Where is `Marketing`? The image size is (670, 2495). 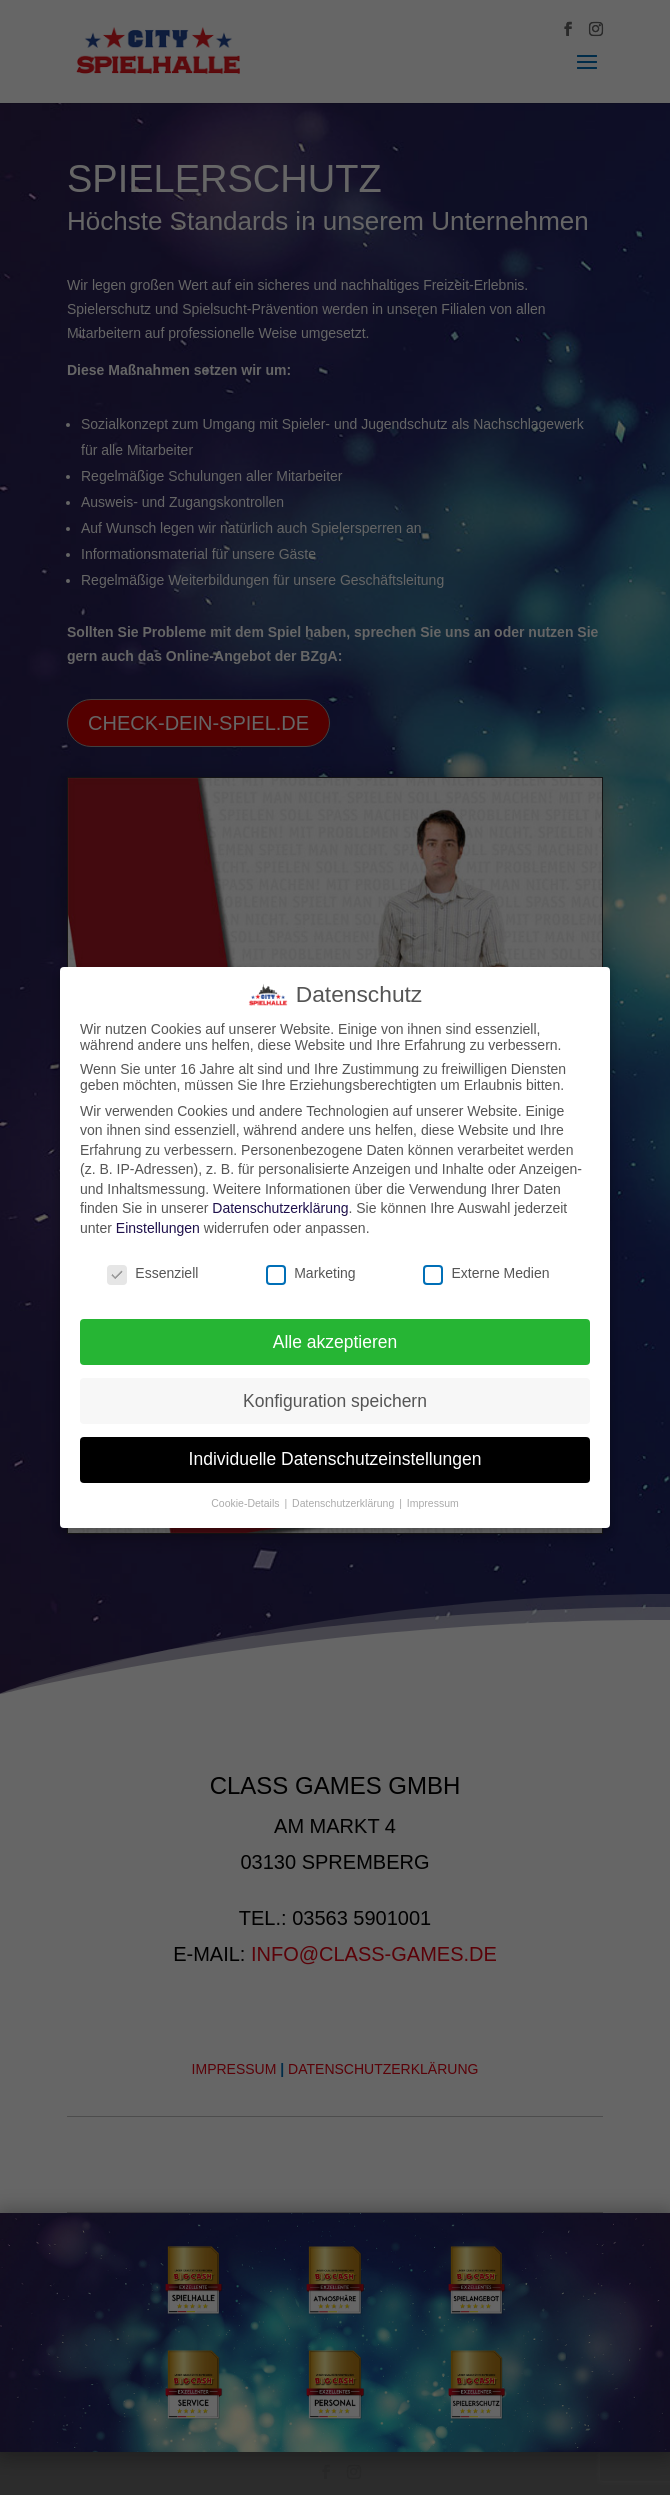 Marketing is located at coordinates (310, 1273).